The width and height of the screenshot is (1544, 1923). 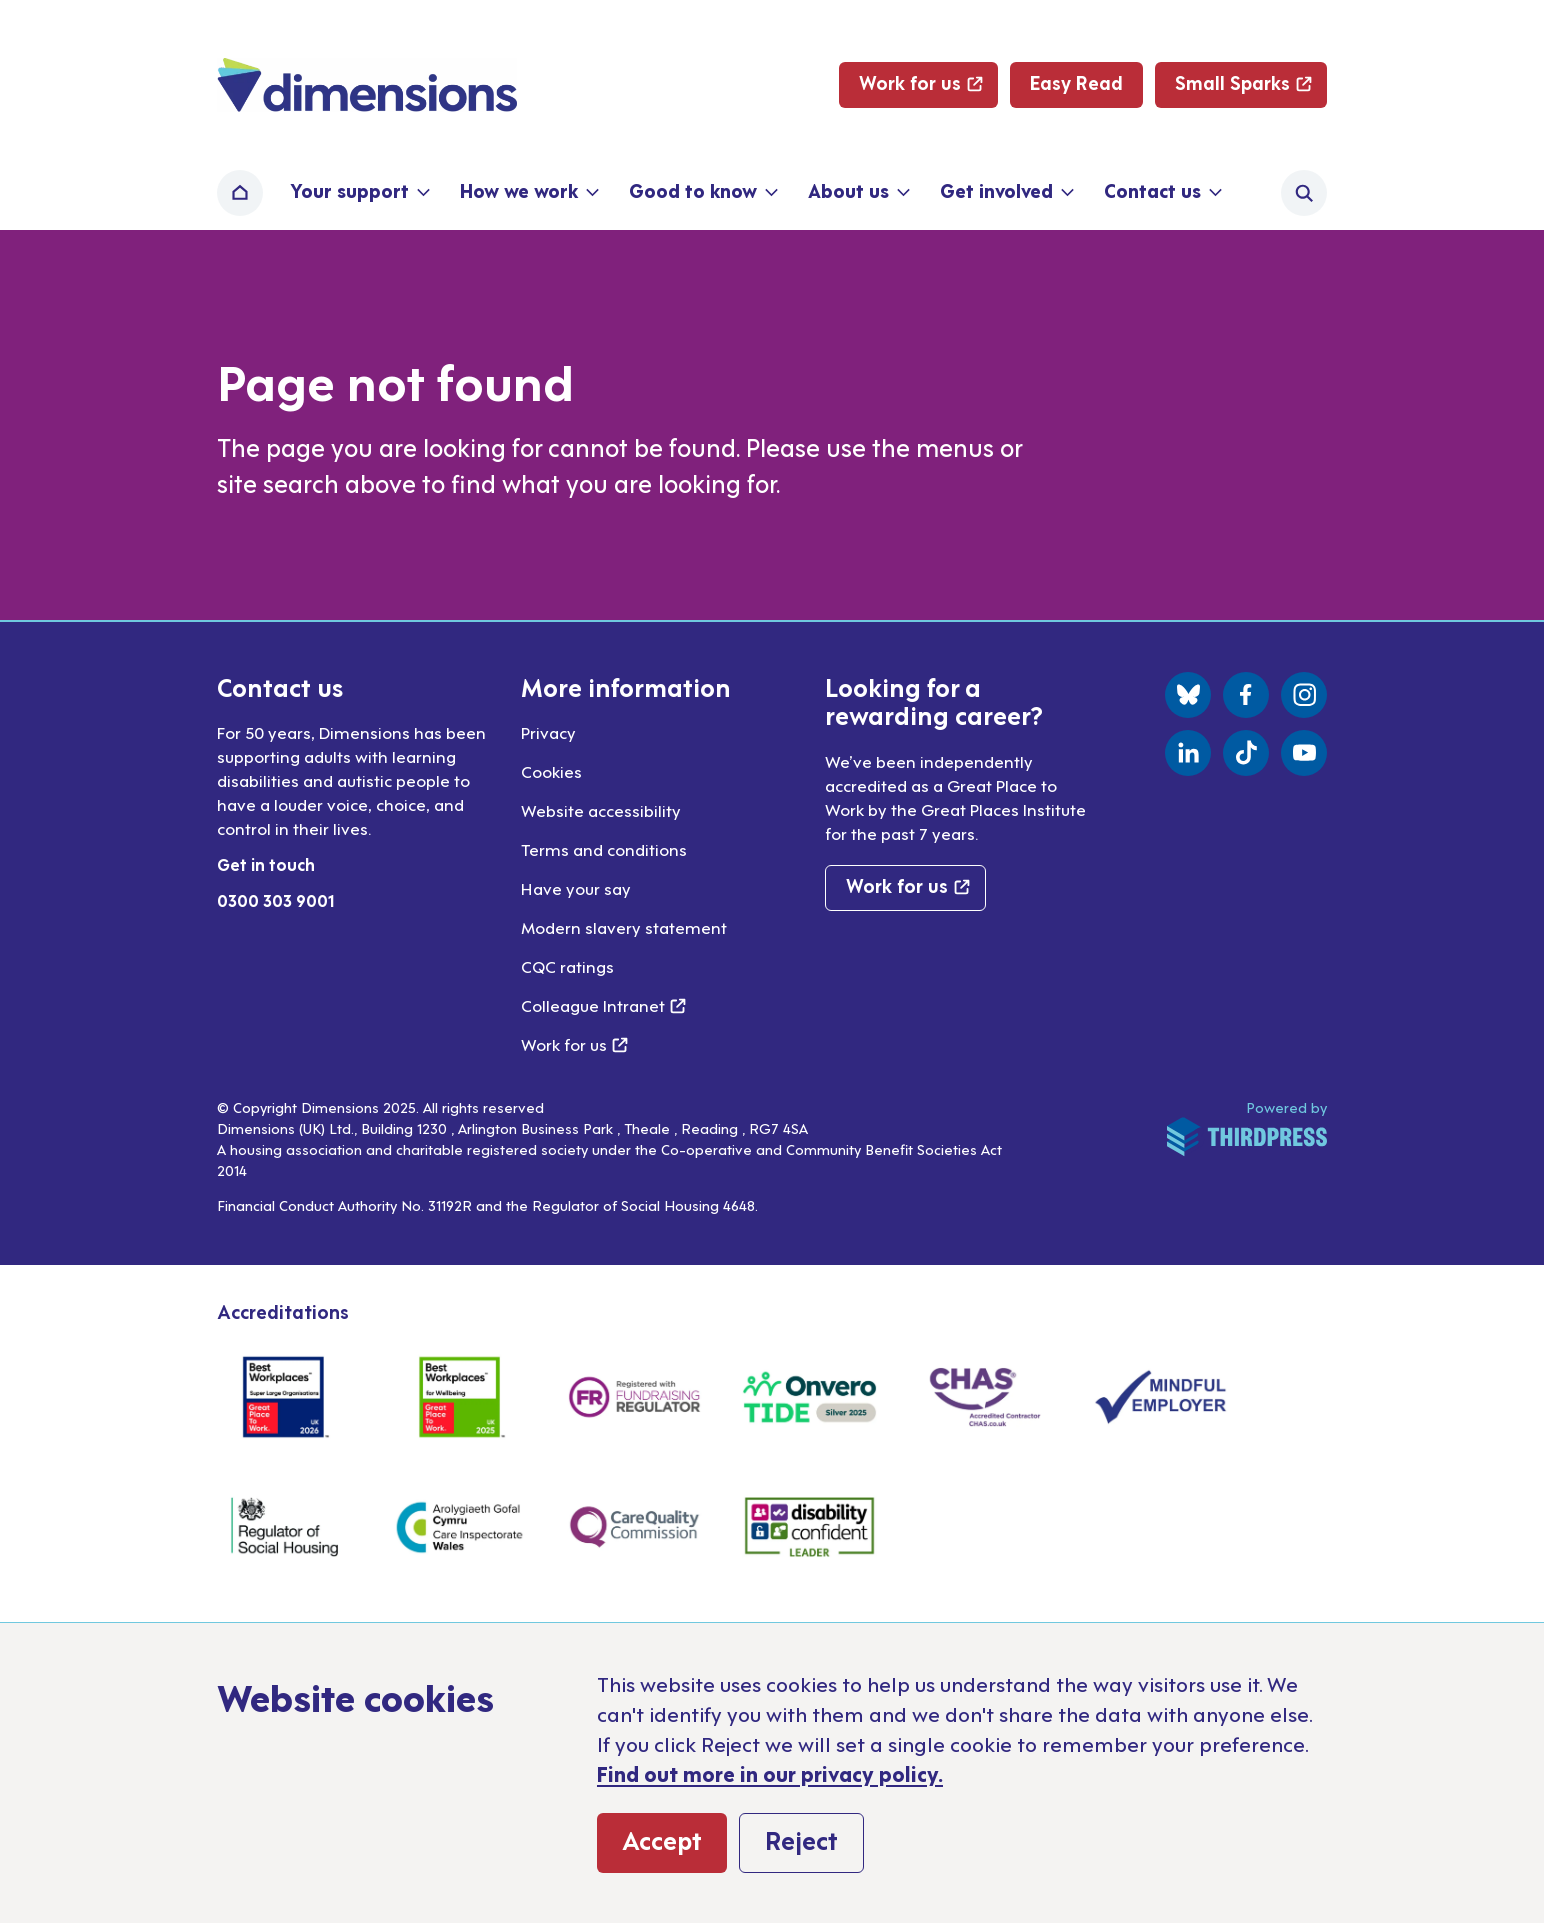 I want to click on Get in touch, so click(x=266, y=864).